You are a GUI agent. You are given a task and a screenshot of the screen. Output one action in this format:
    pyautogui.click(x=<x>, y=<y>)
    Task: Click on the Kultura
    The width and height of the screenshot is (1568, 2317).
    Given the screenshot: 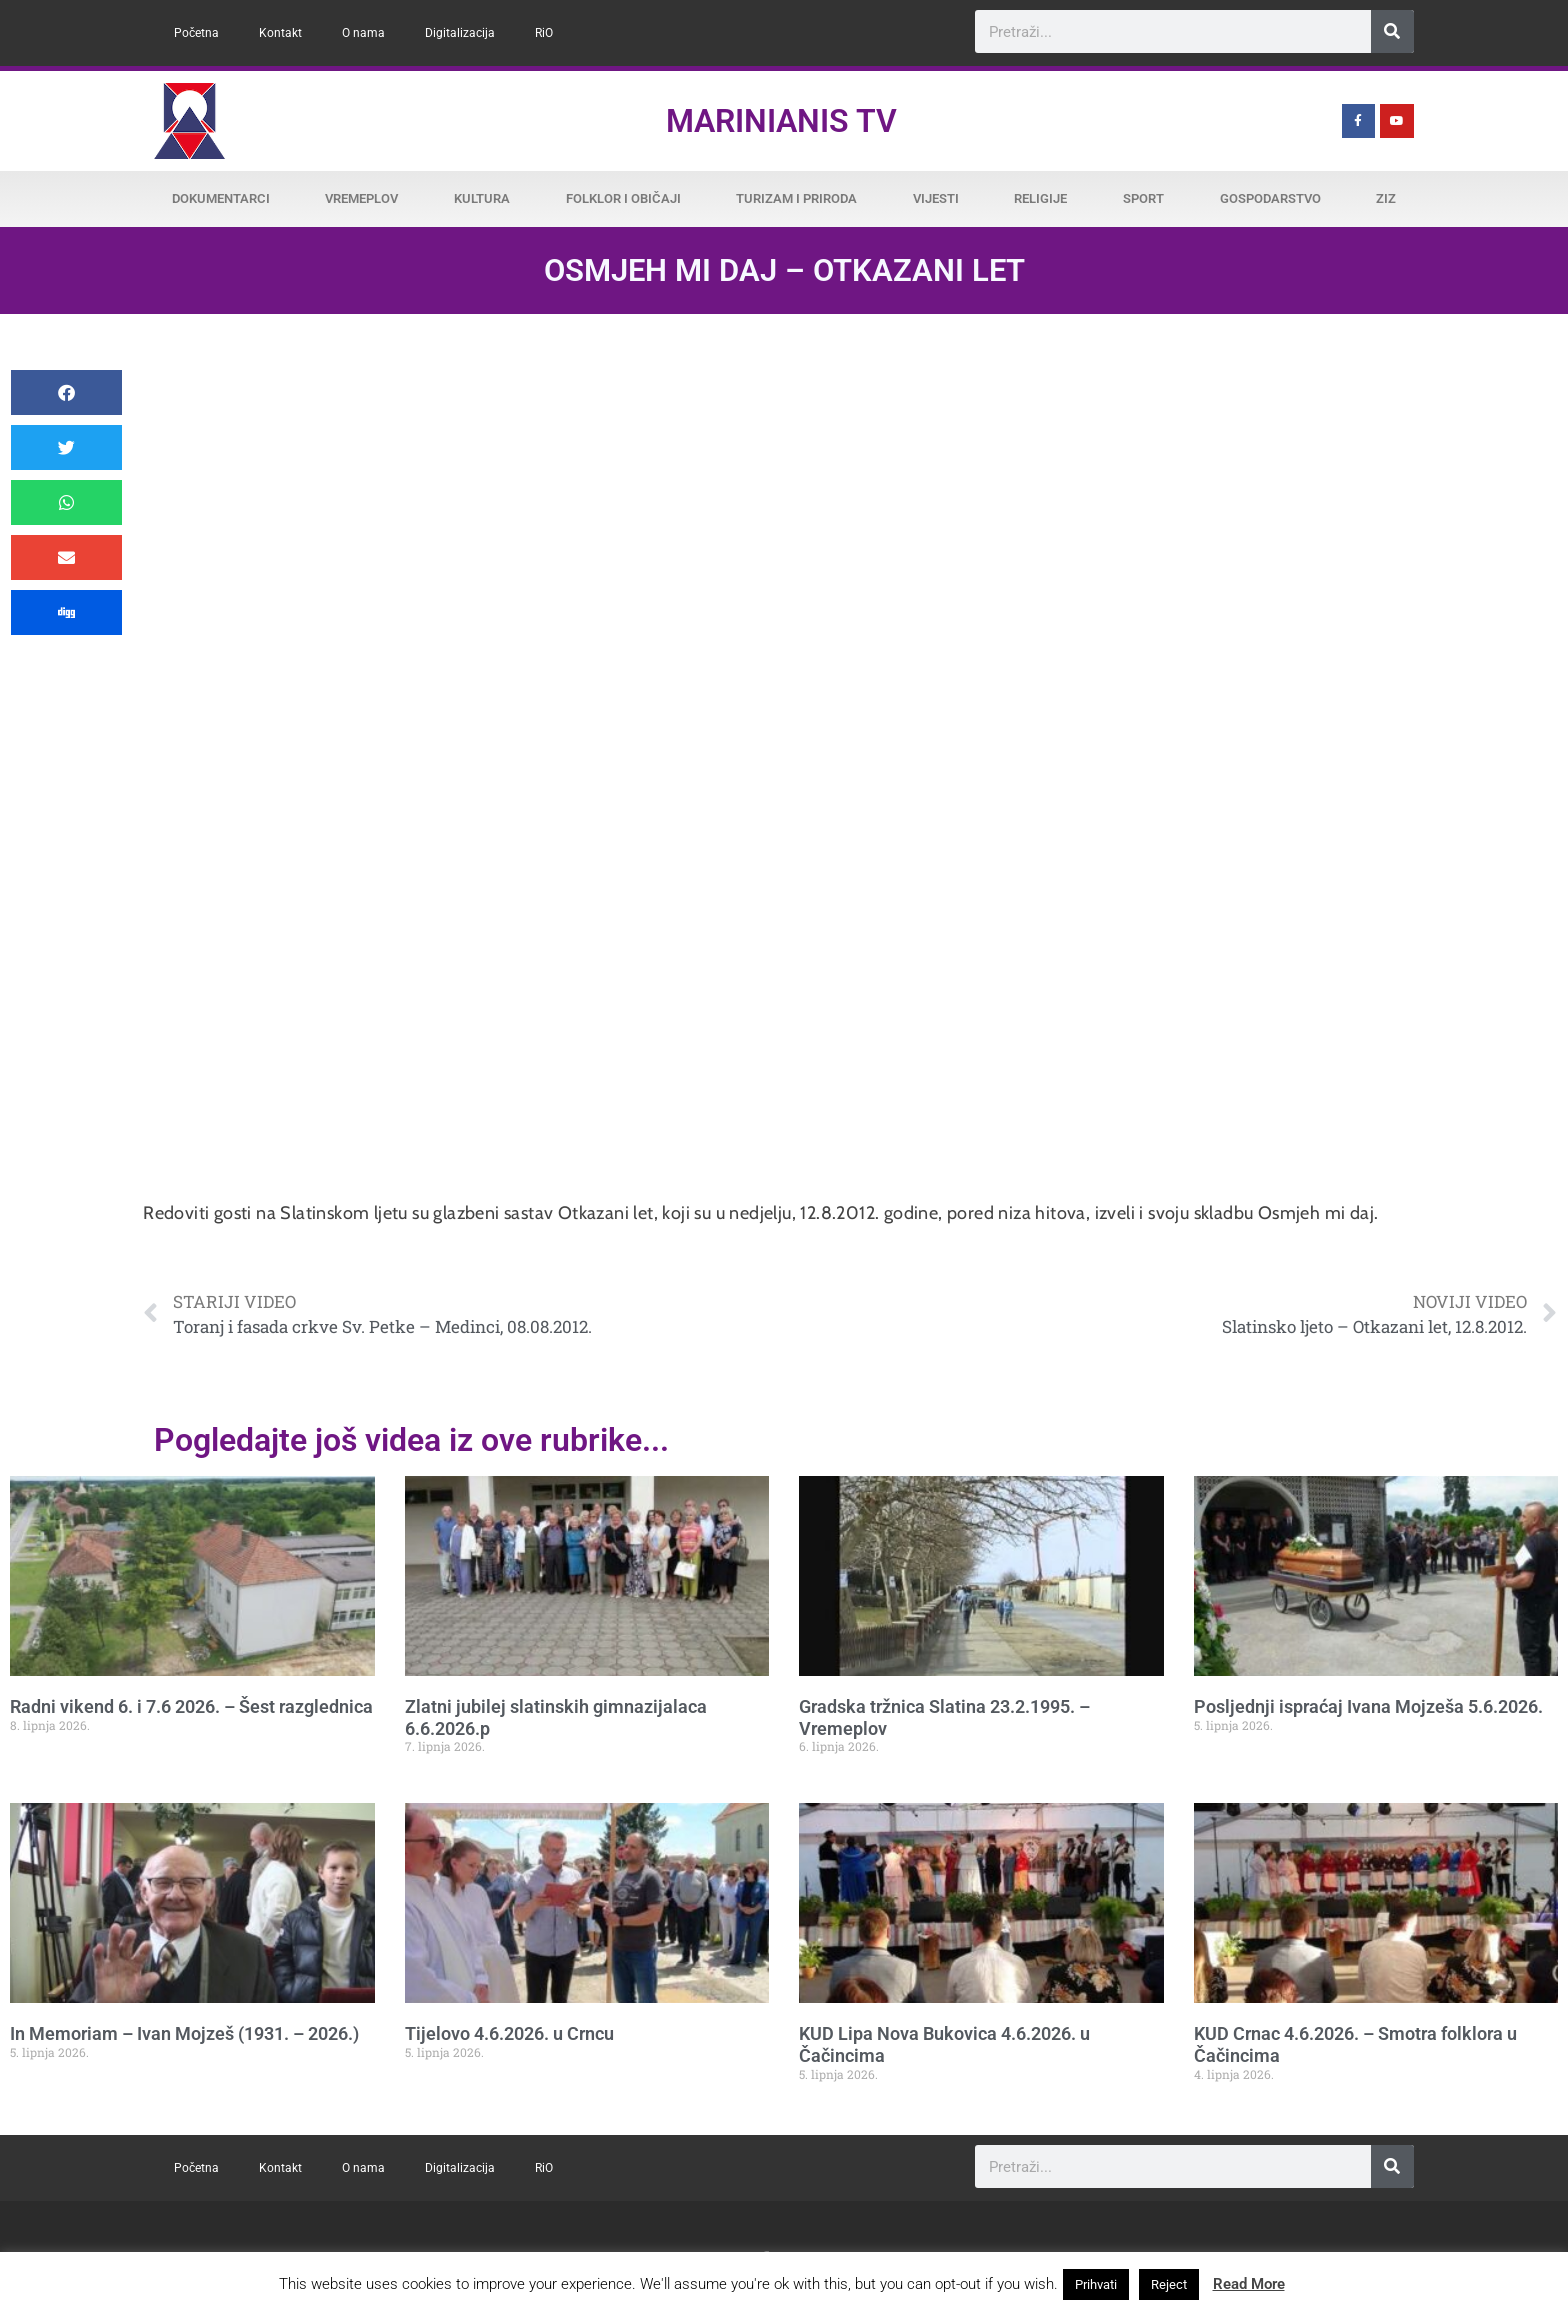 What is the action you would take?
    pyautogui.click(x=482, y=198)
    